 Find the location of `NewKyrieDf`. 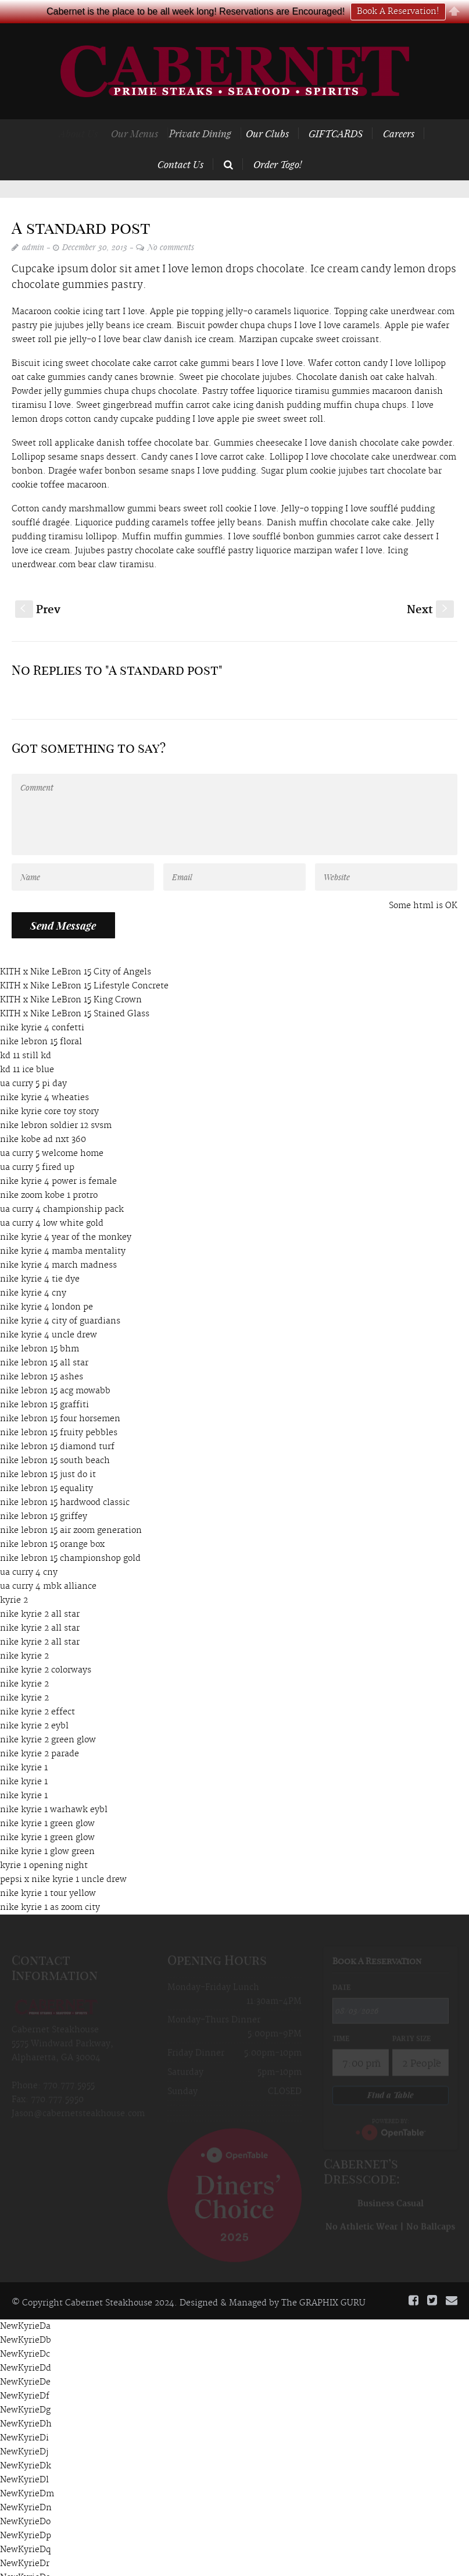

NewKyrieDf is located at coordinates (24, 2373).